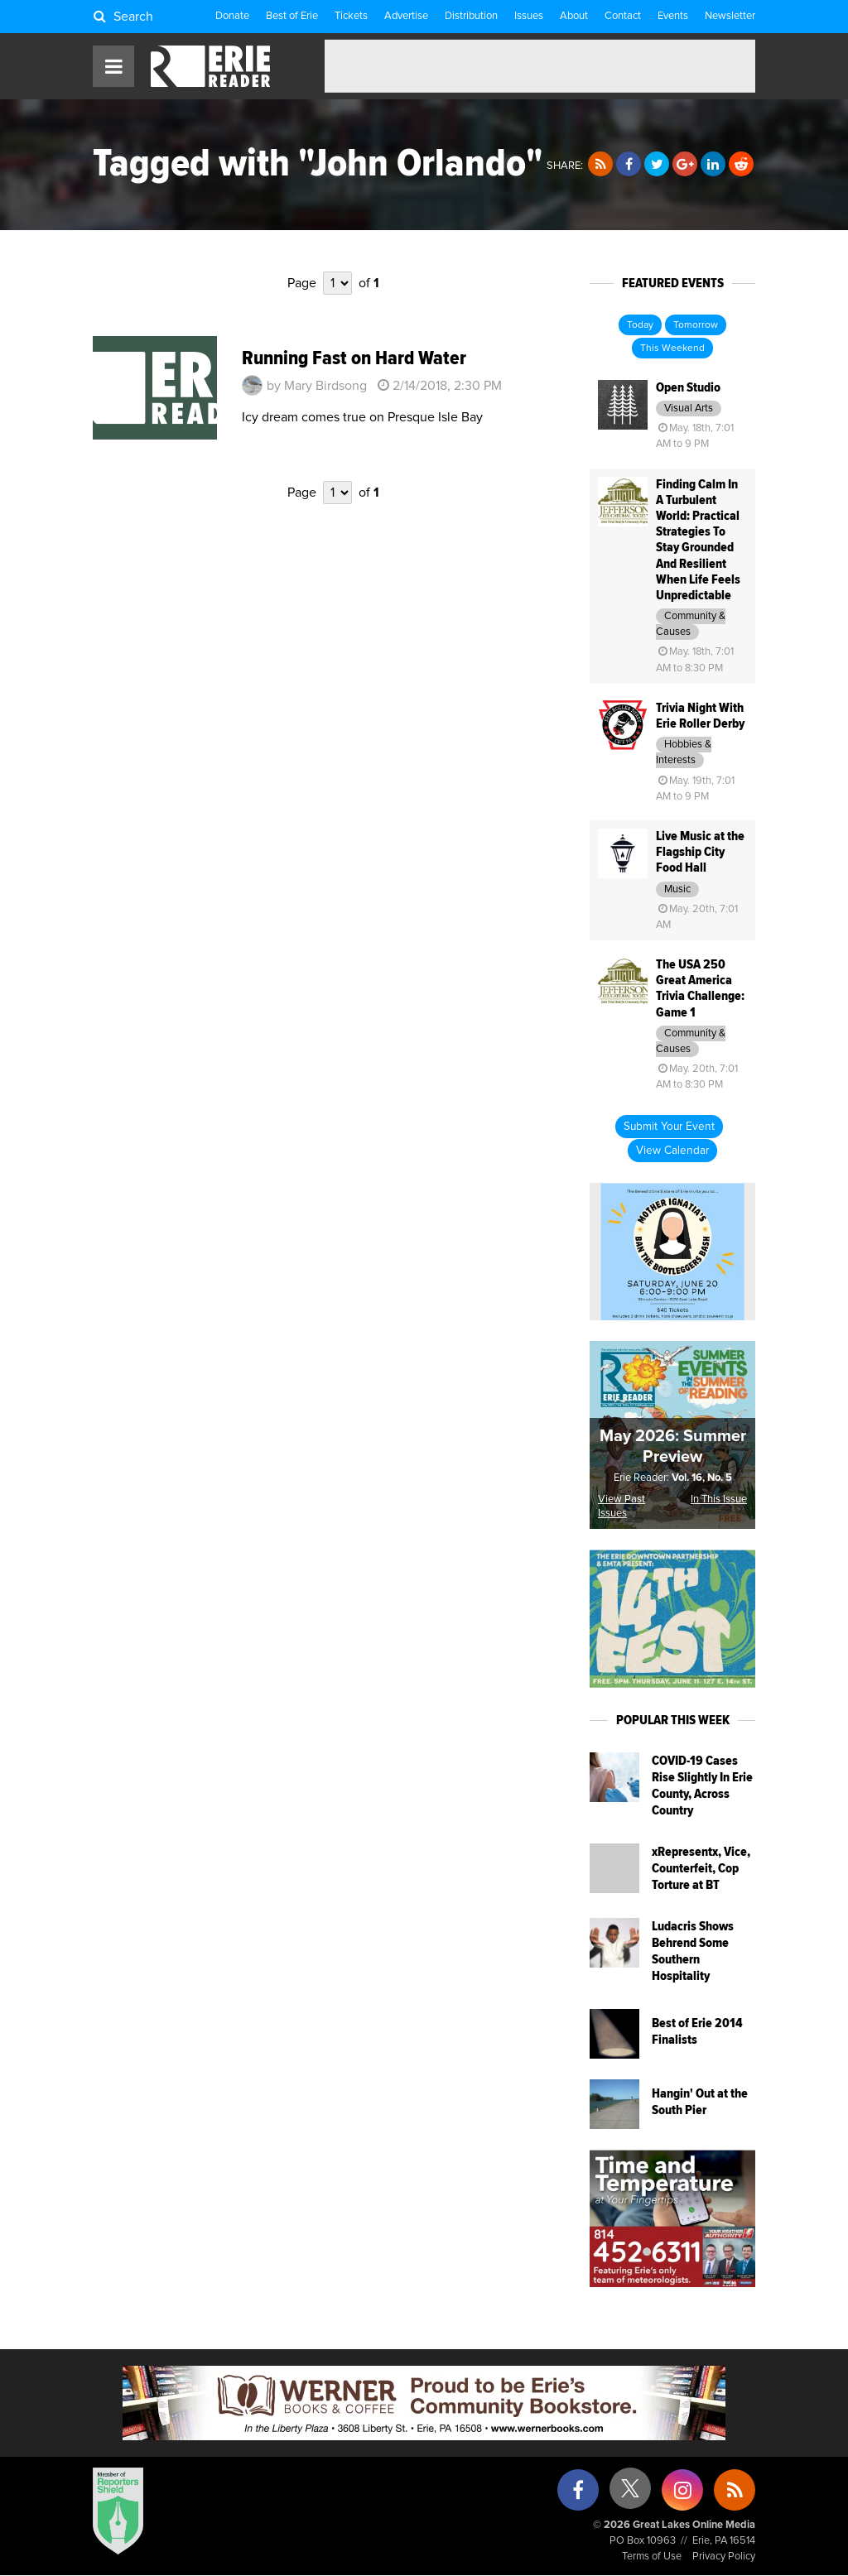 The width and height of the screenshot is (848, 2576). What do you see at coordinates (232, 16) in the screenshot?
I see `Donate` at bounding box center [232, 16].